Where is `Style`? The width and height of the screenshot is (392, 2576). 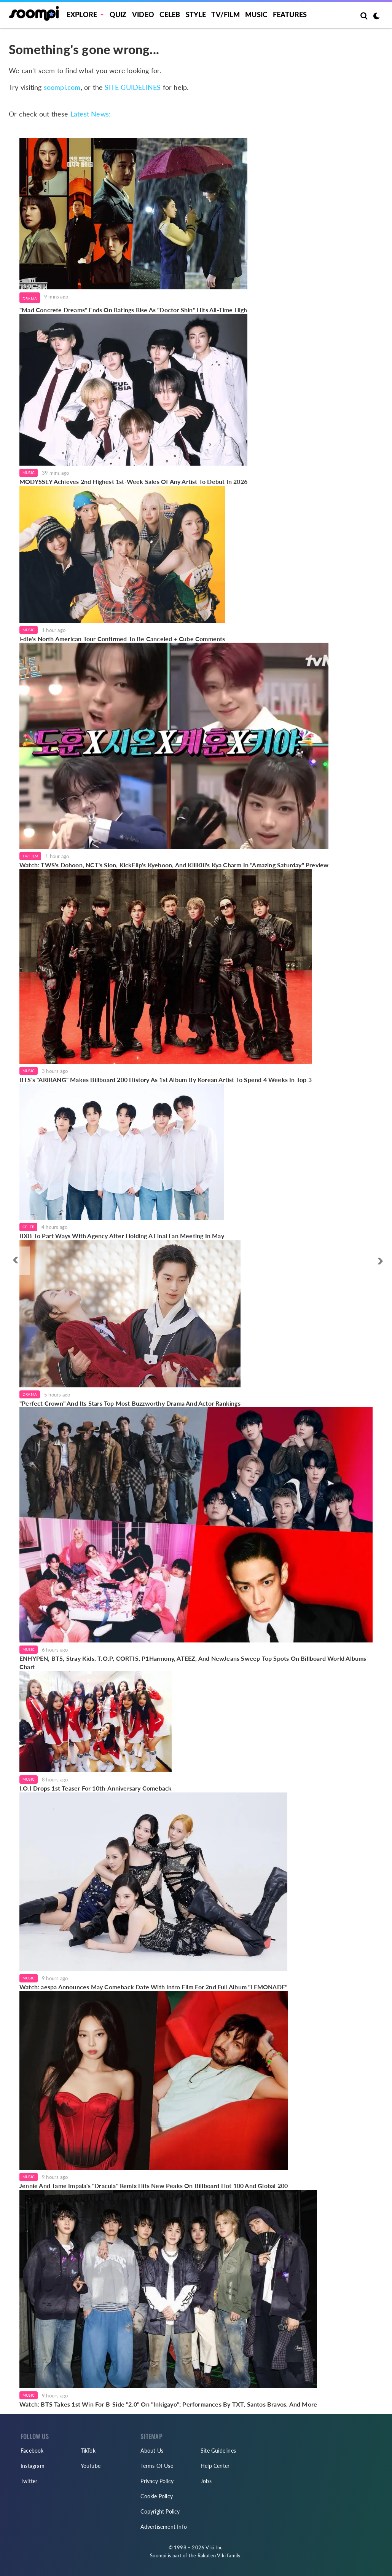 Style is located at coordinates (196, 14).